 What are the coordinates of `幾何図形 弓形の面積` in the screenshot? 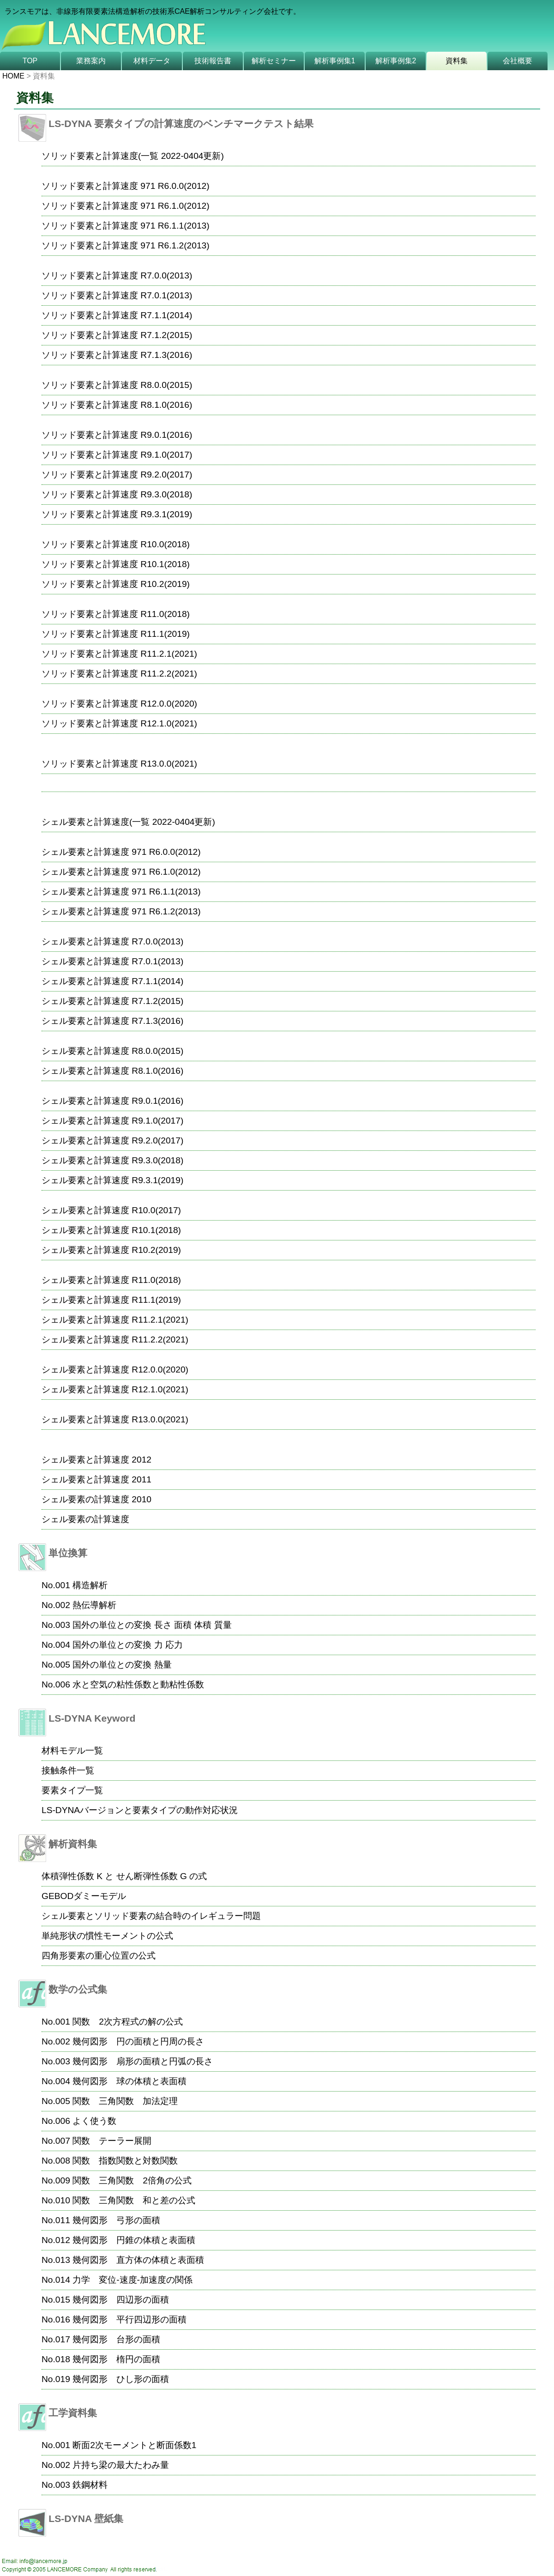 It's located at (116, 2220).